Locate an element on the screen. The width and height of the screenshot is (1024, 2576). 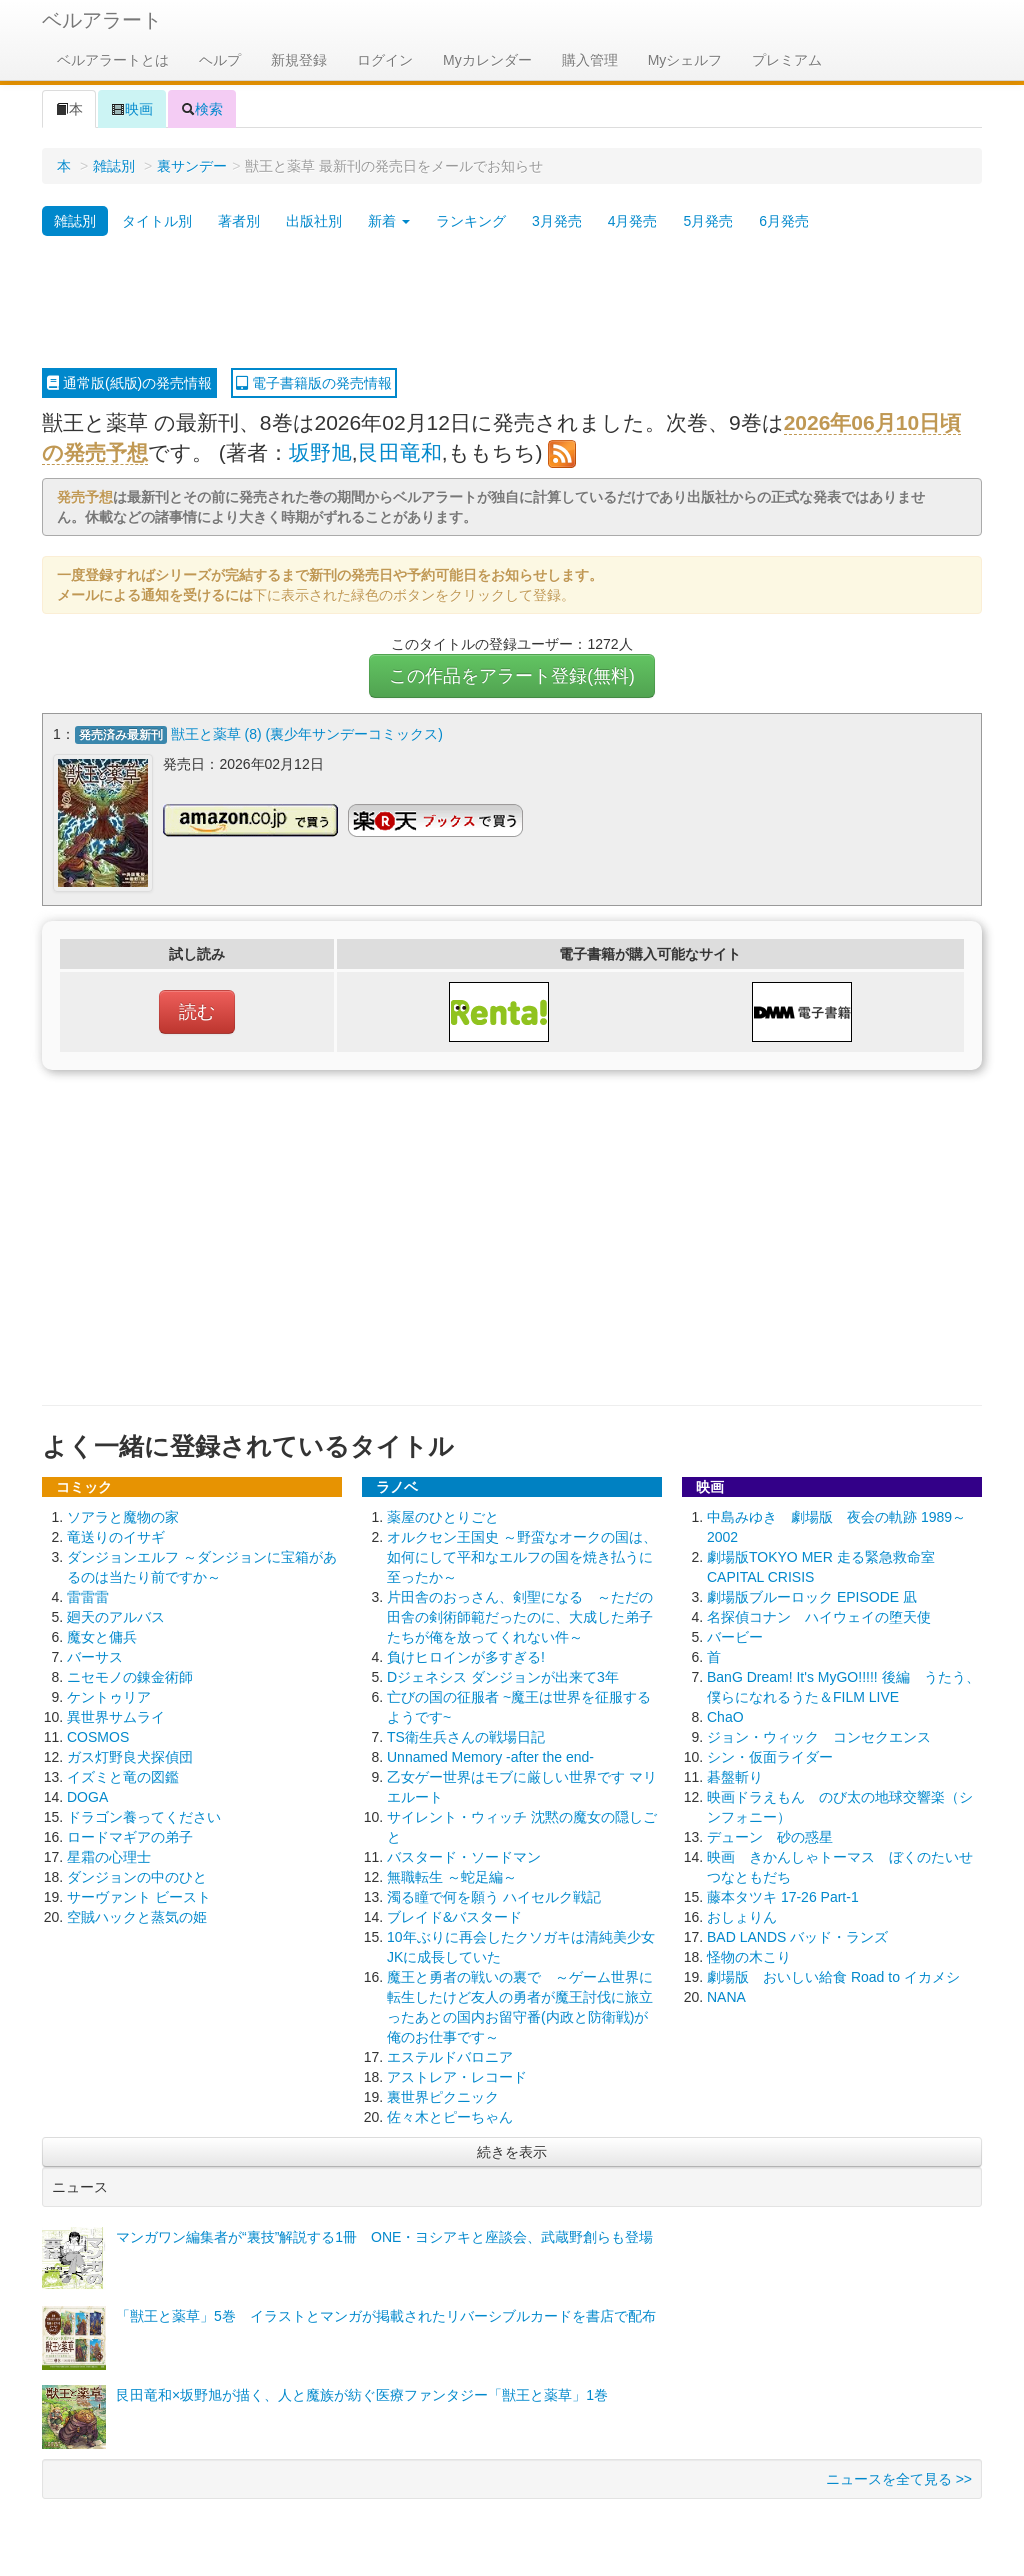
Myカレンダー is located at coordinates (487, 60).